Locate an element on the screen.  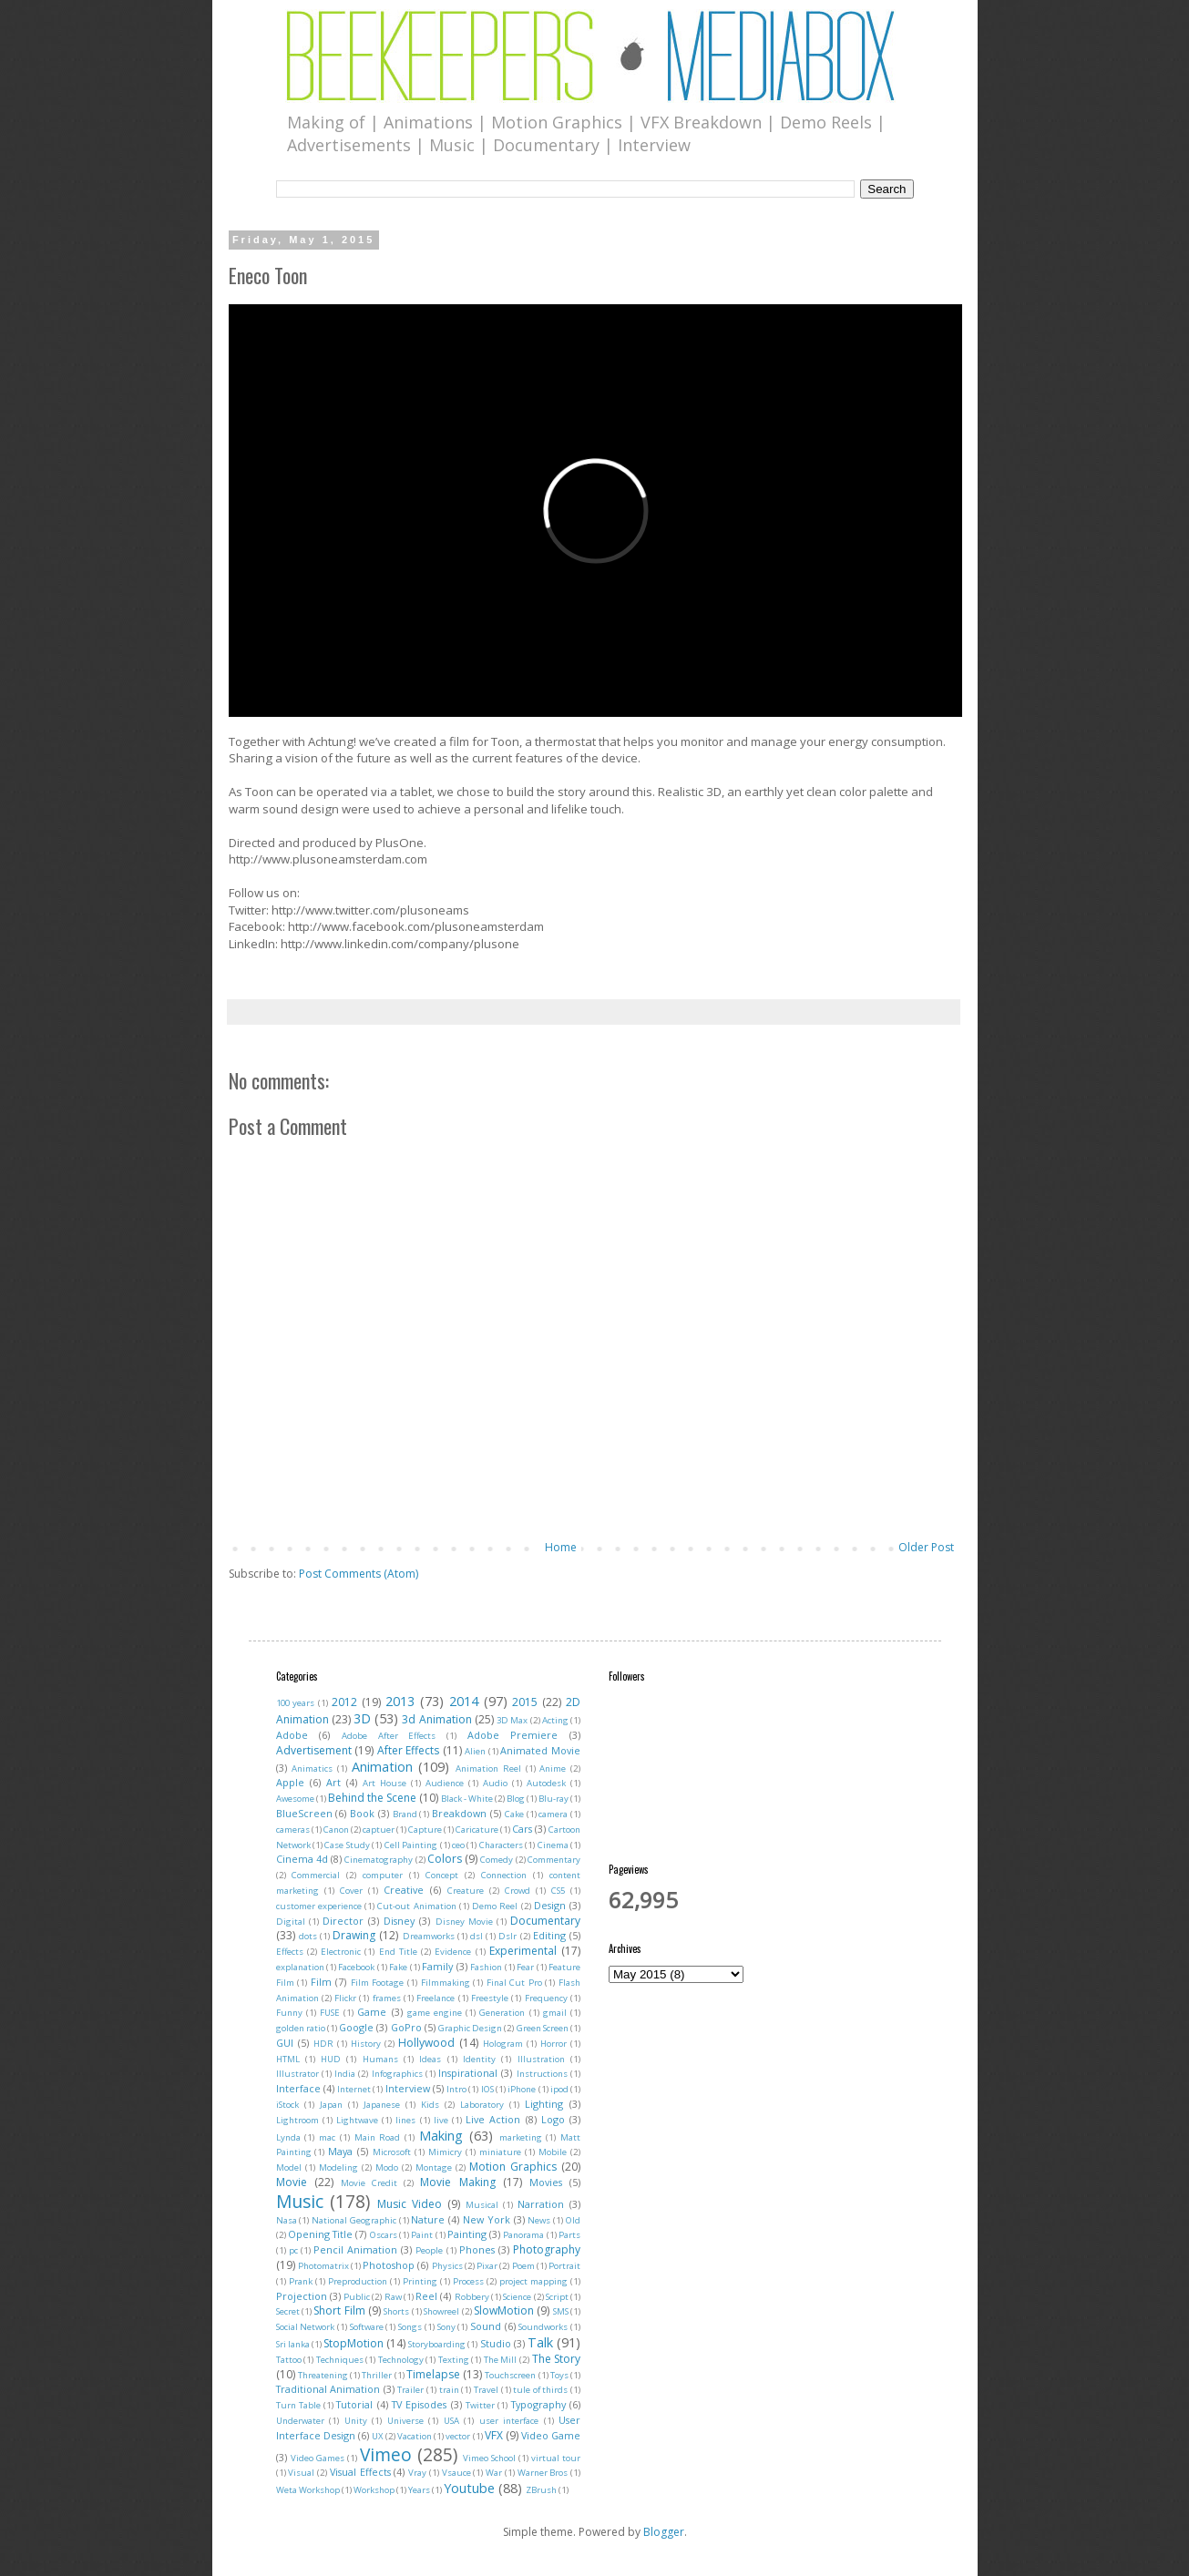
Identity is located at coordinates (479, 2059).